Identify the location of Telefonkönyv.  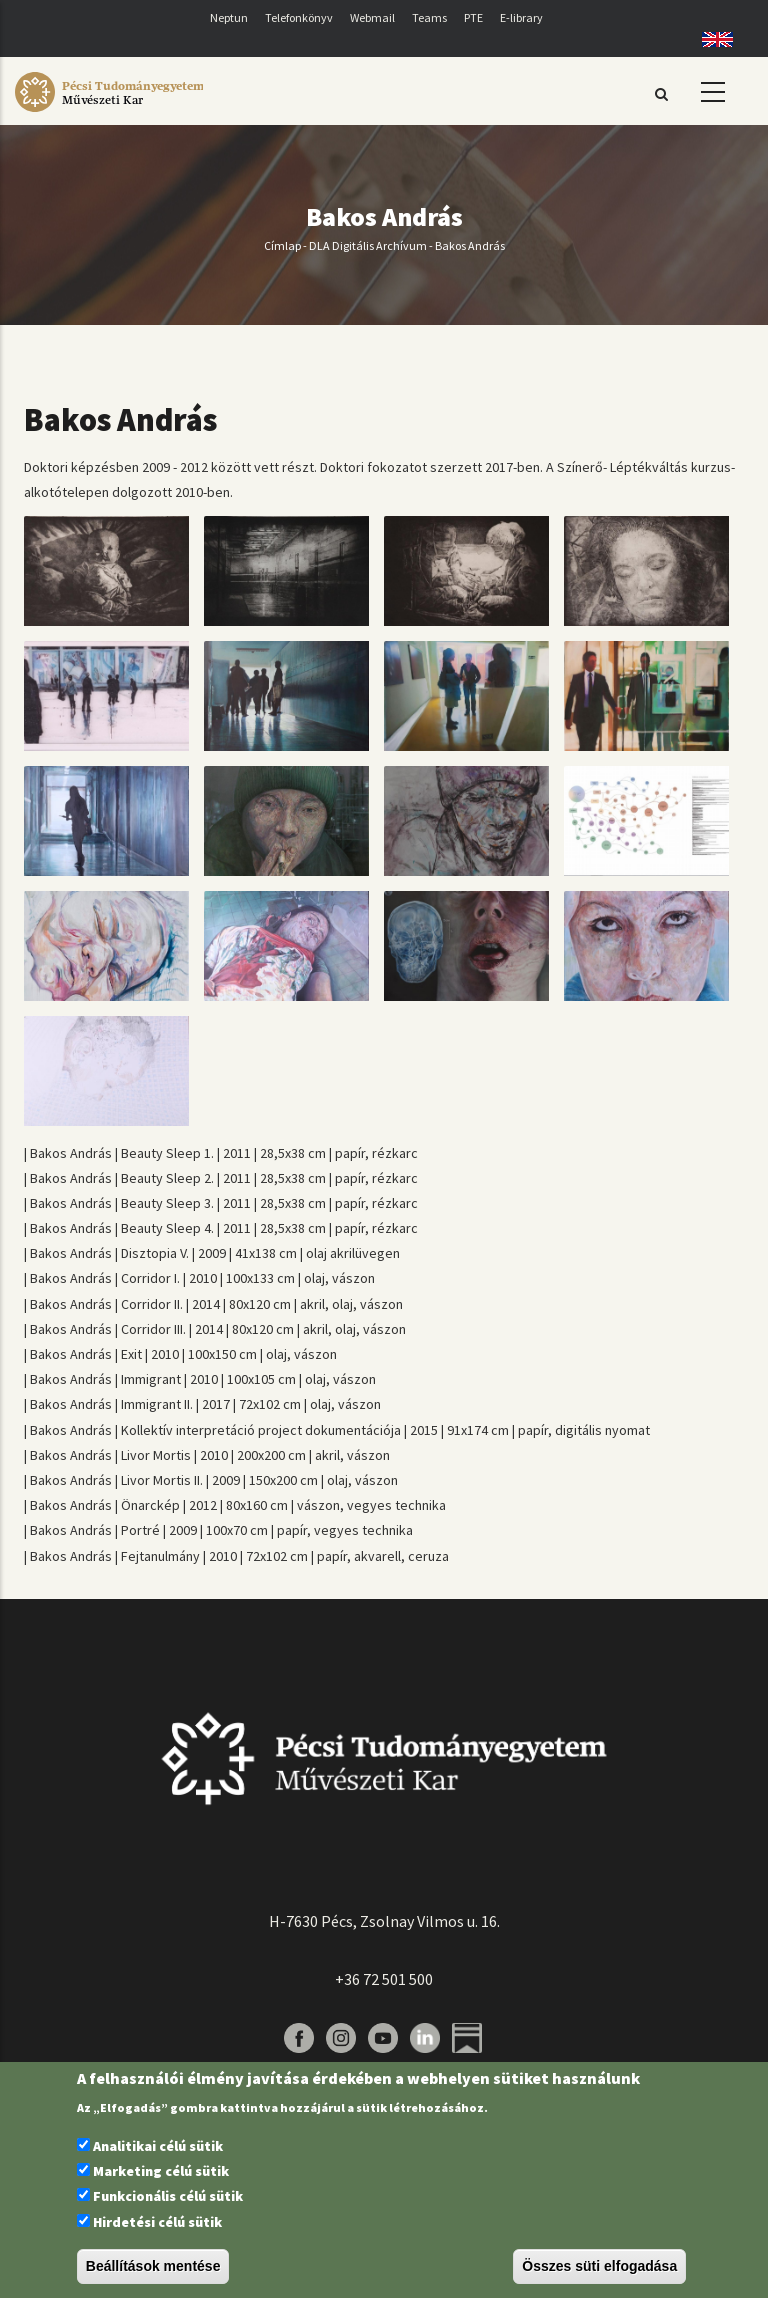
(299, 17).